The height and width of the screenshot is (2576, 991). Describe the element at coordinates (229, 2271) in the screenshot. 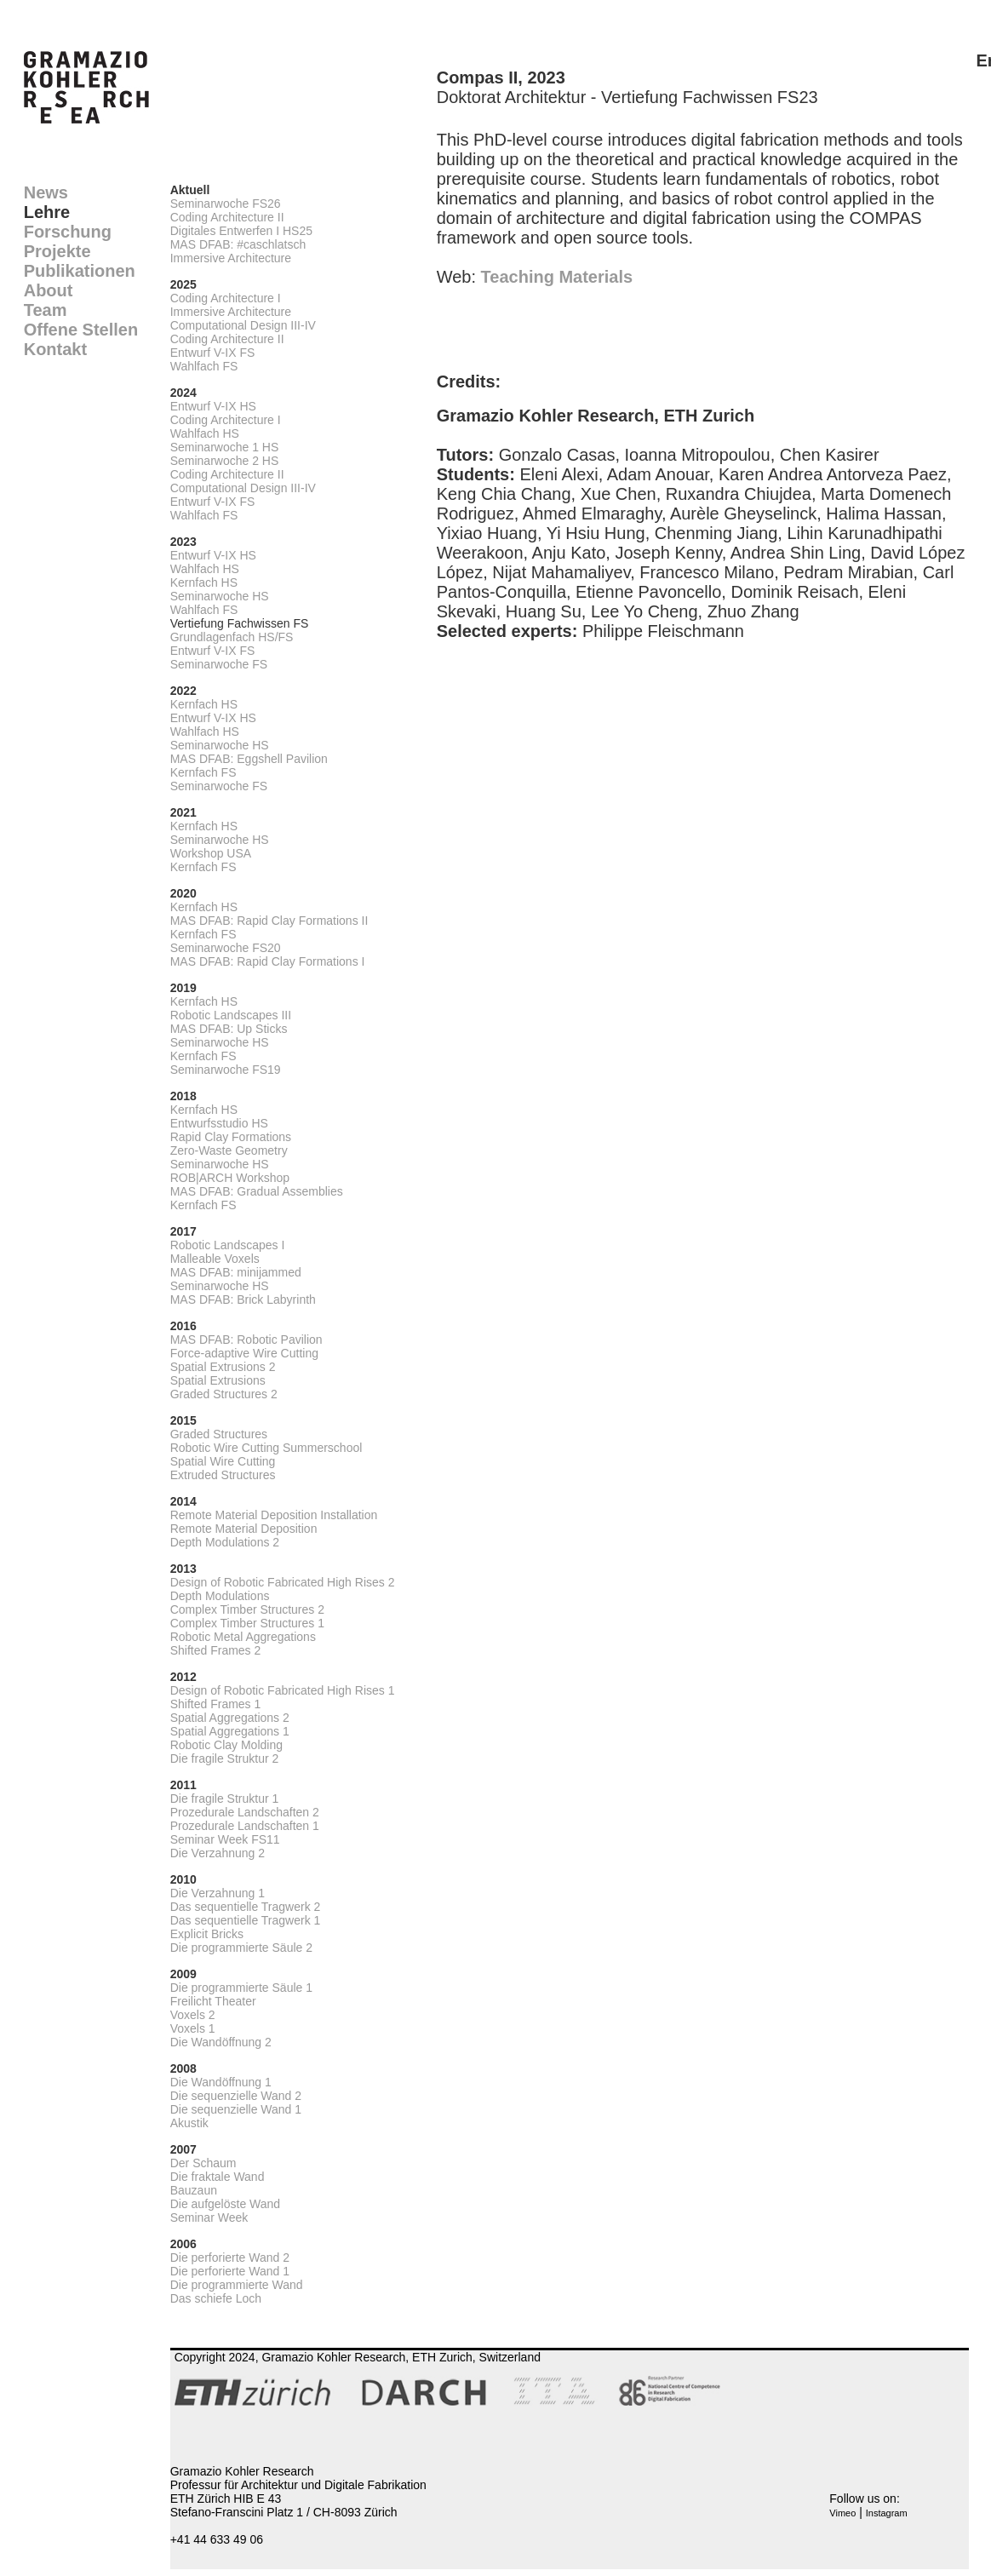

I see `Die perforierte Wand 1` at that location.